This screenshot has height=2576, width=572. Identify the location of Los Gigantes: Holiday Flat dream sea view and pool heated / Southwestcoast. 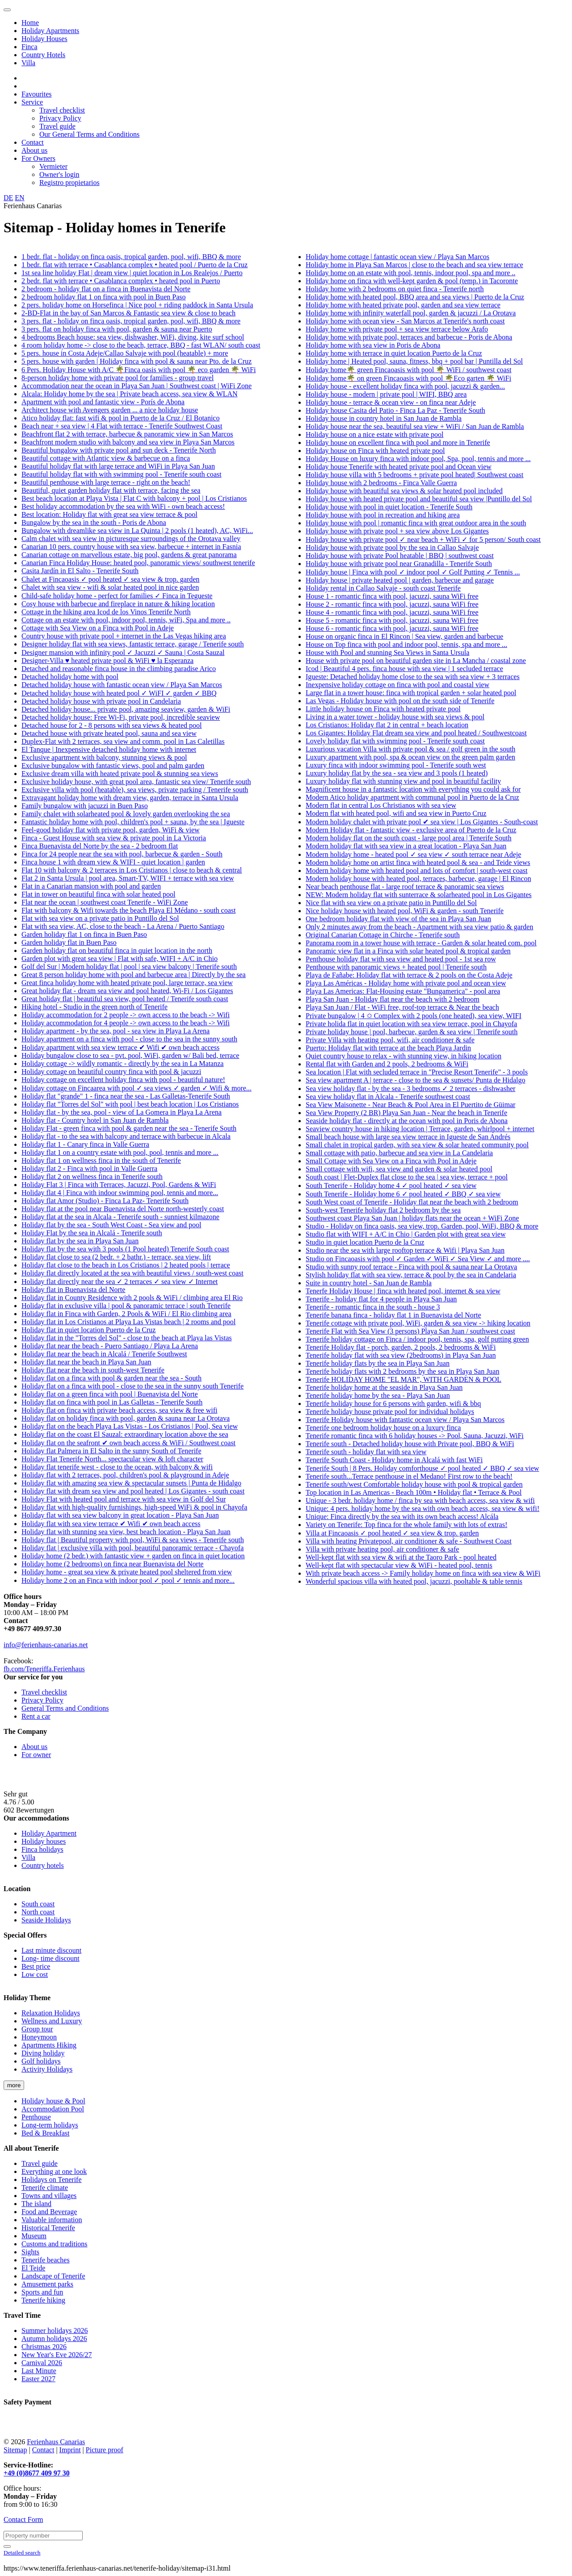
(416, 733).